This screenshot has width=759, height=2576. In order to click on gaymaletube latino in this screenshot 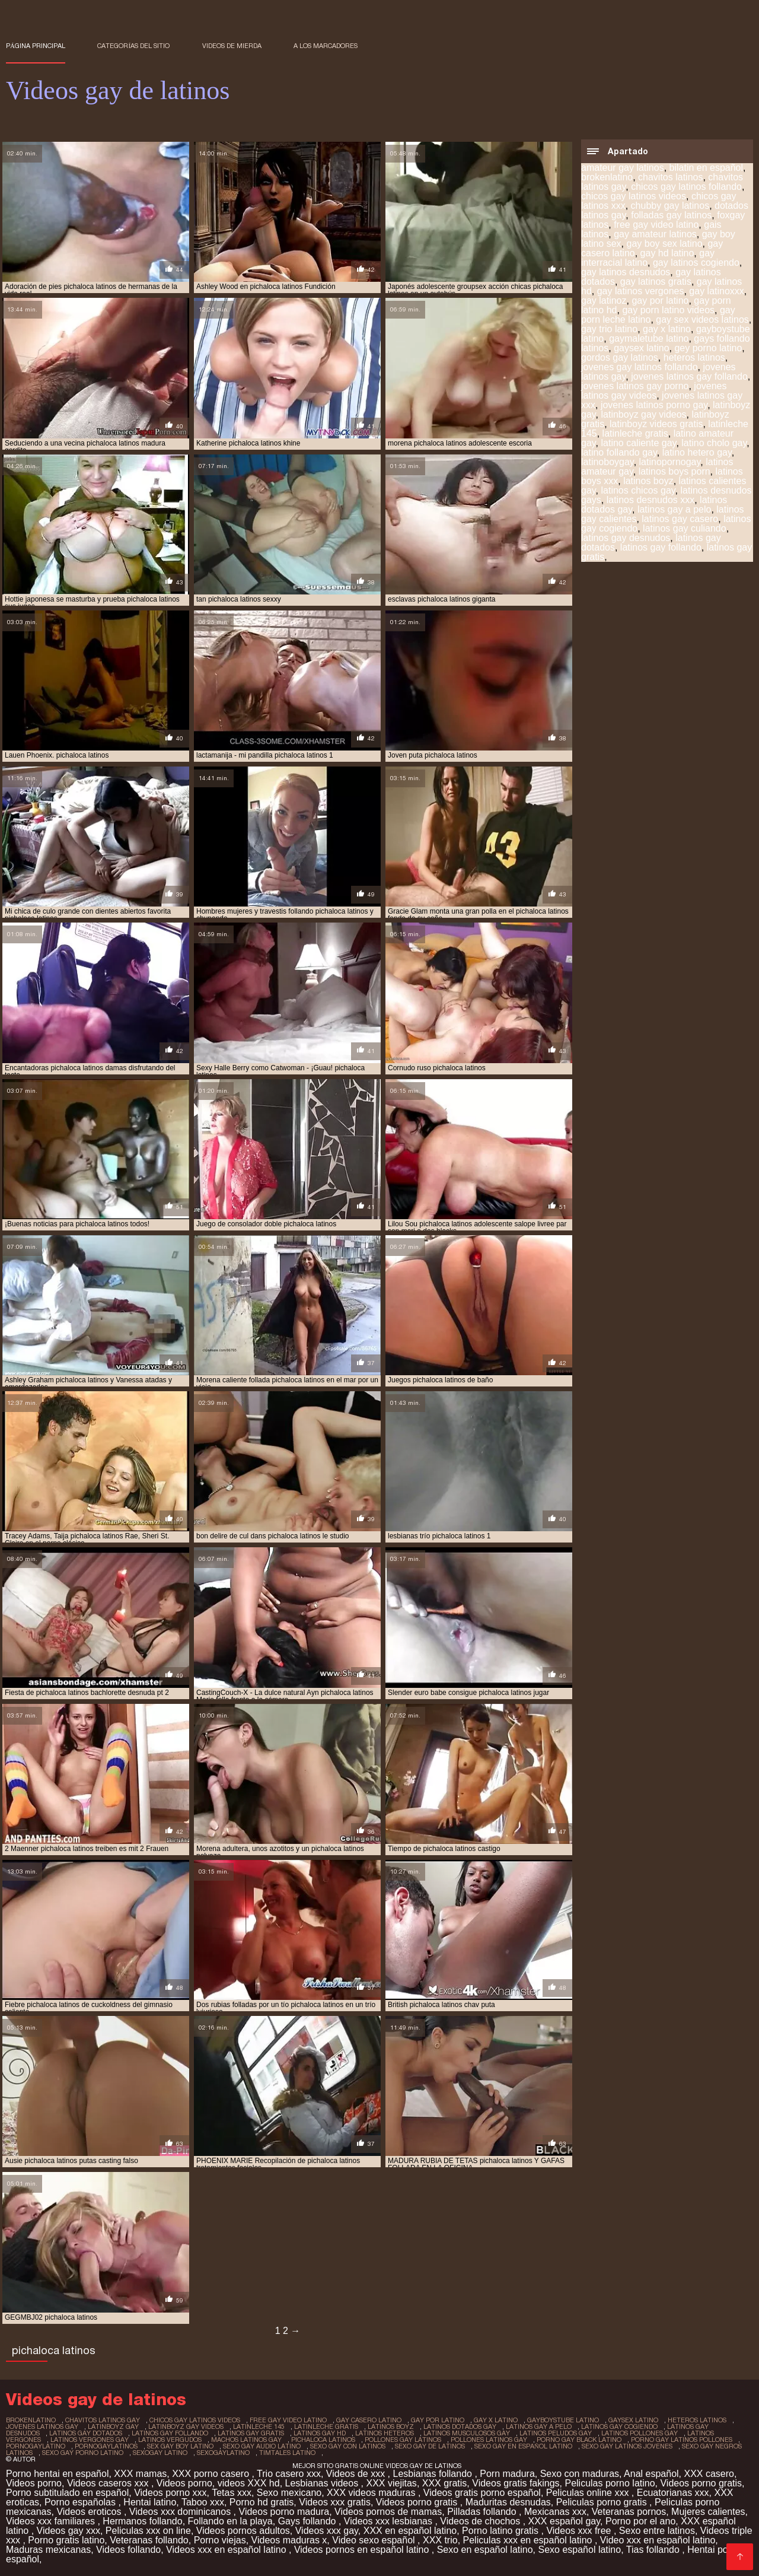, I will do `click(648, 338)`.